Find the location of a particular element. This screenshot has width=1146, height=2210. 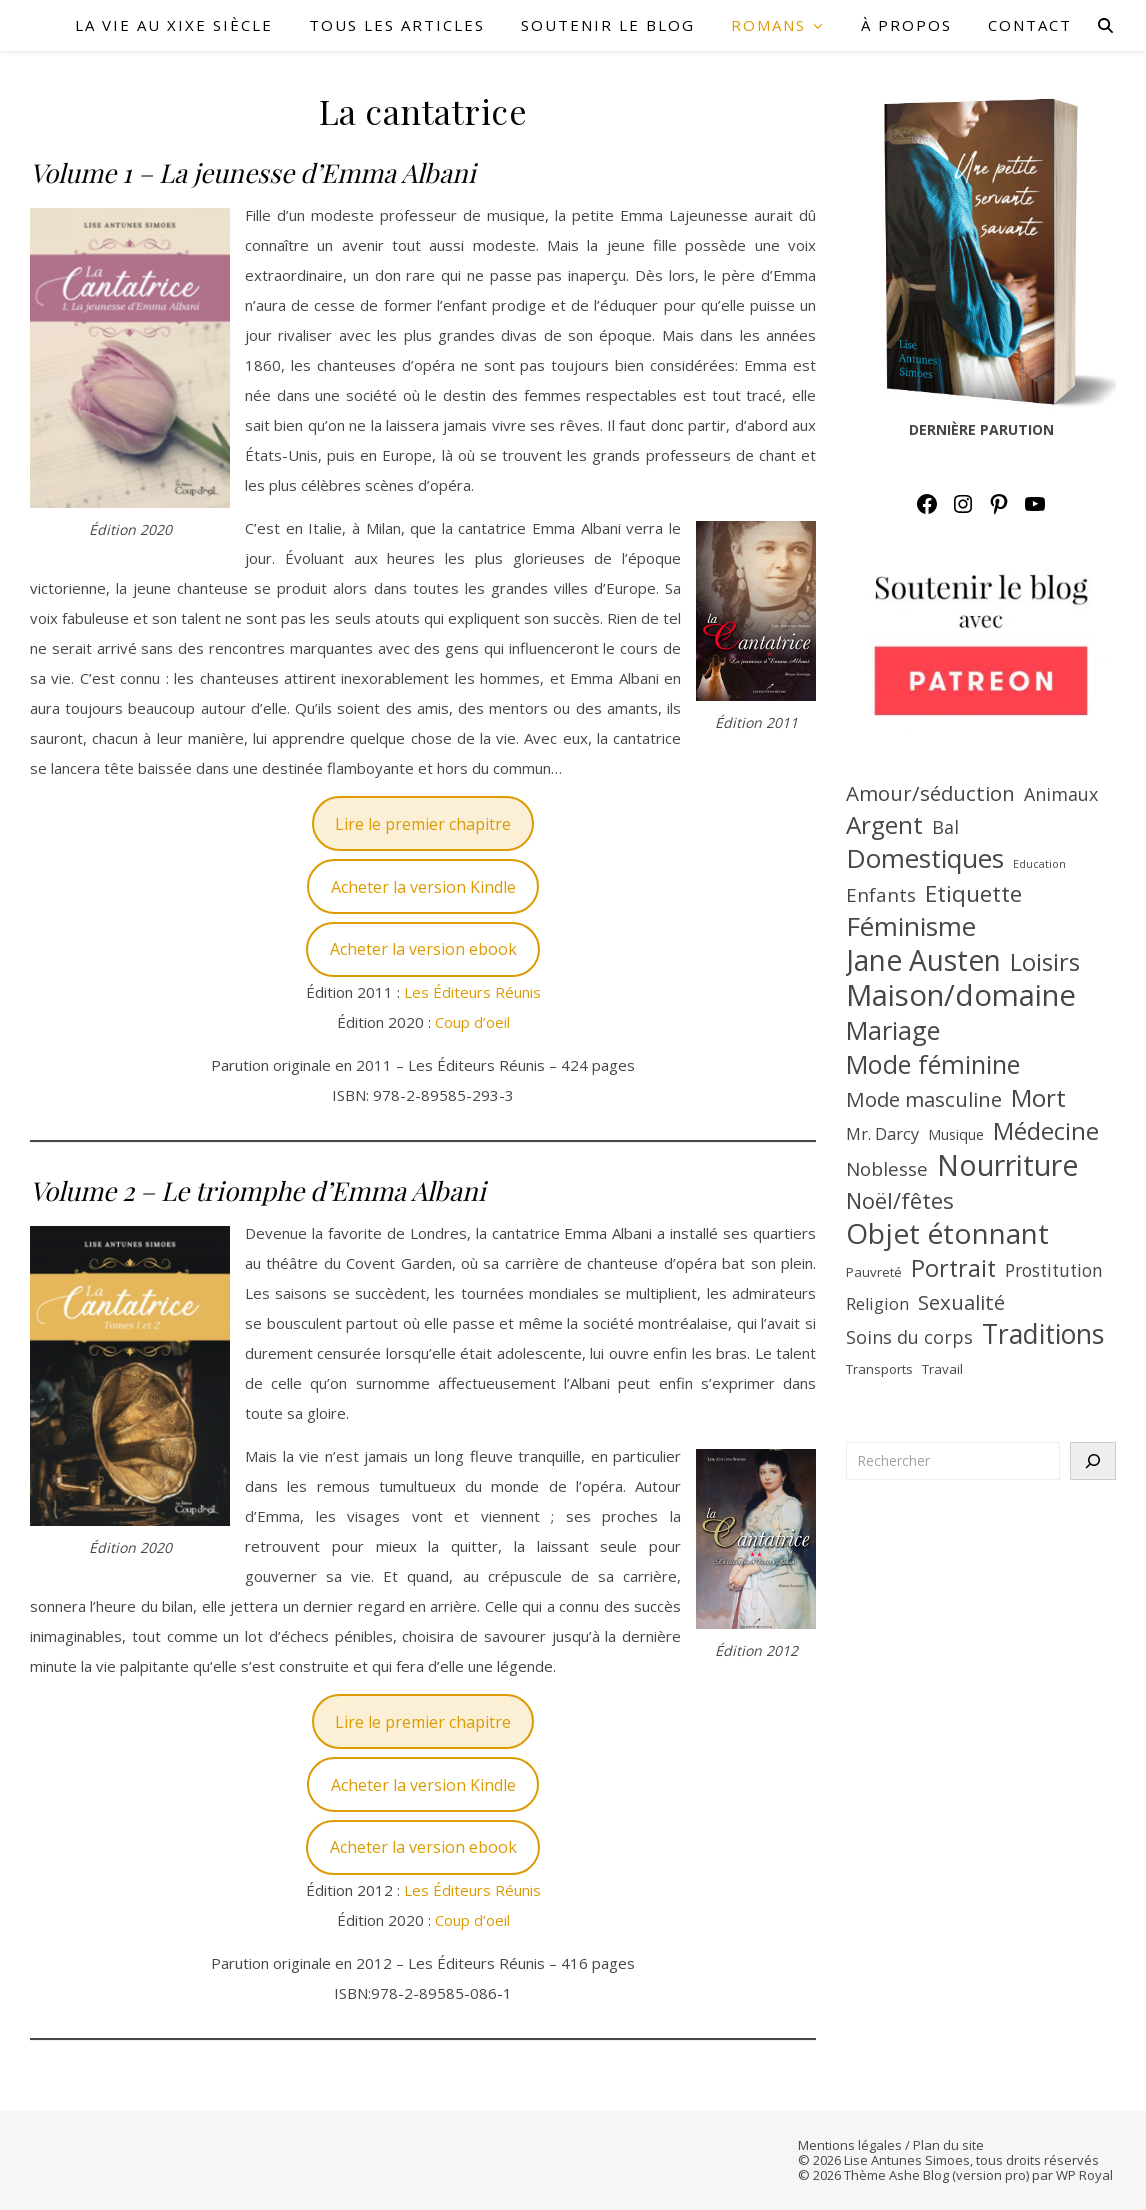

Transports [Transports (7 éléments)] is located at coordinates (879, 1369).